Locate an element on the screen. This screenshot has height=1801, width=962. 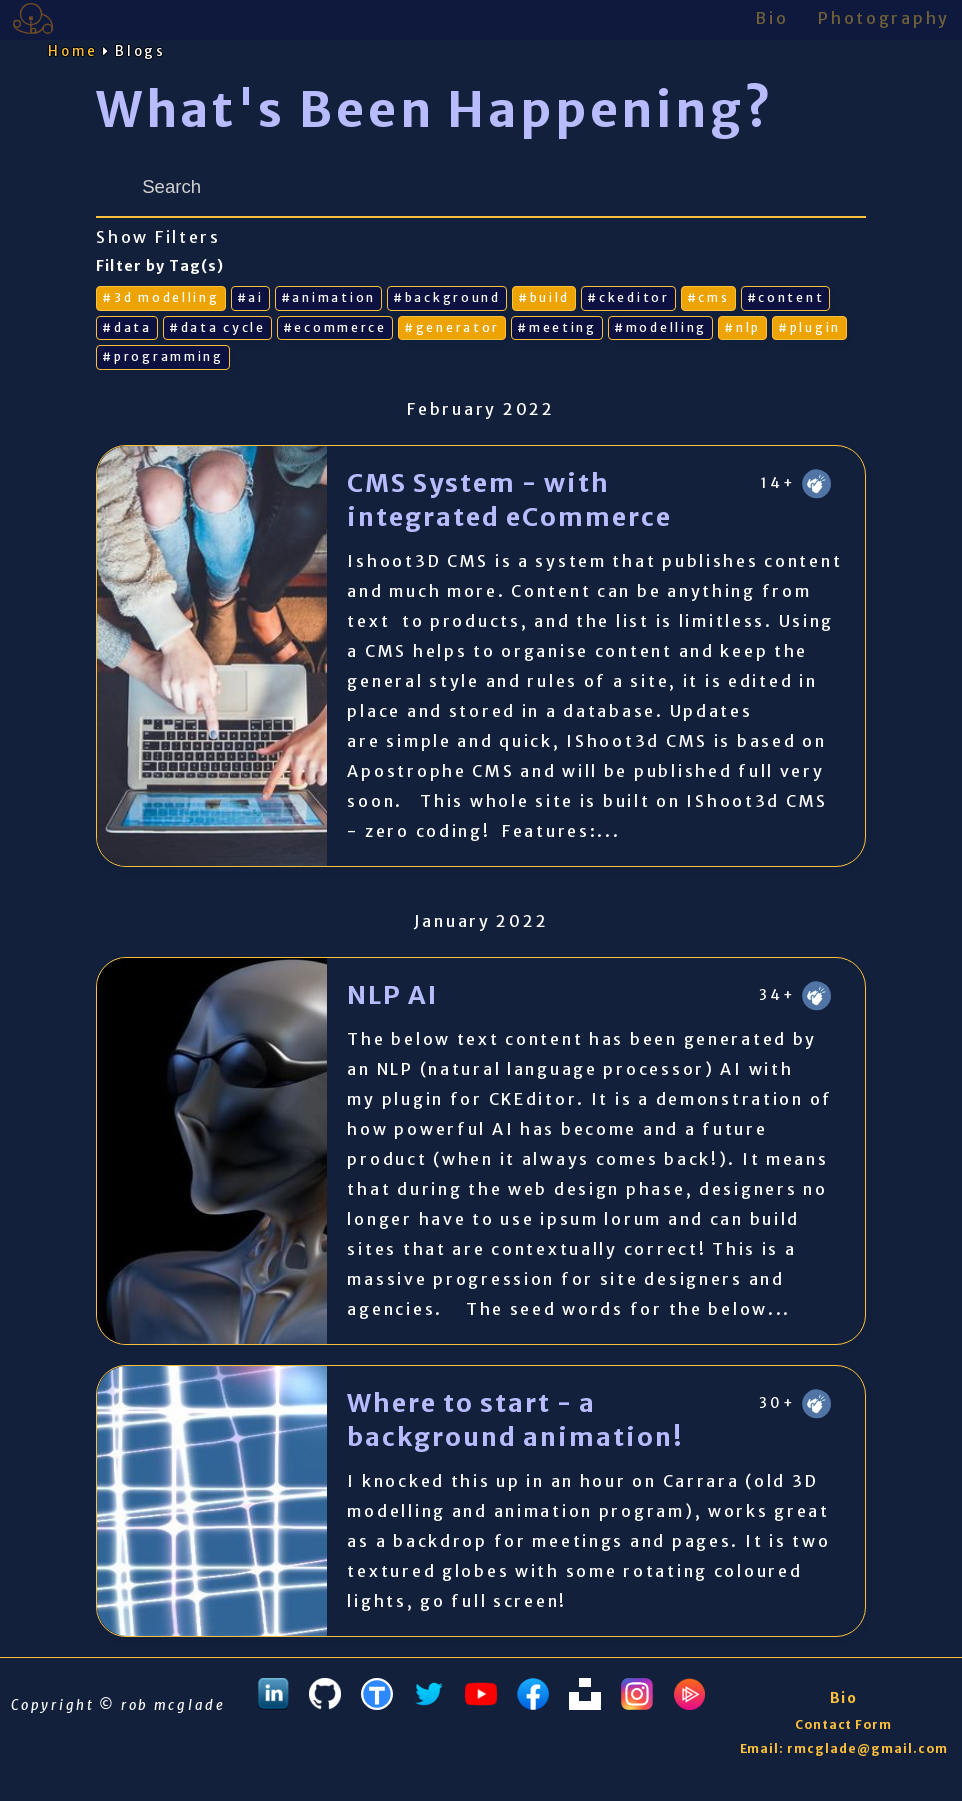
#generator is located at coordinates (452, 327).